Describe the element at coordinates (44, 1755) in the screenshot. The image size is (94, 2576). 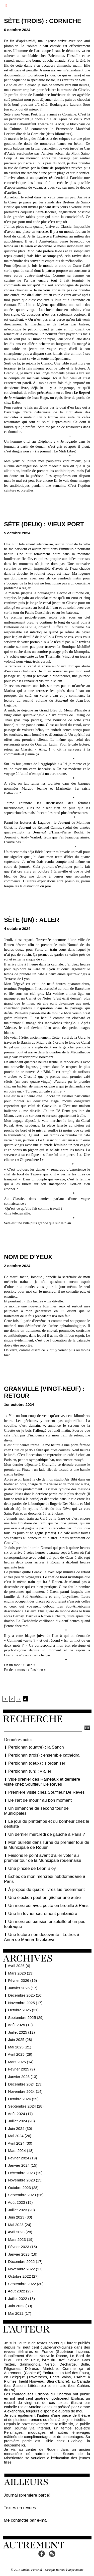
I see `Perpignan (trois) : ensemble cathédral` at that location.